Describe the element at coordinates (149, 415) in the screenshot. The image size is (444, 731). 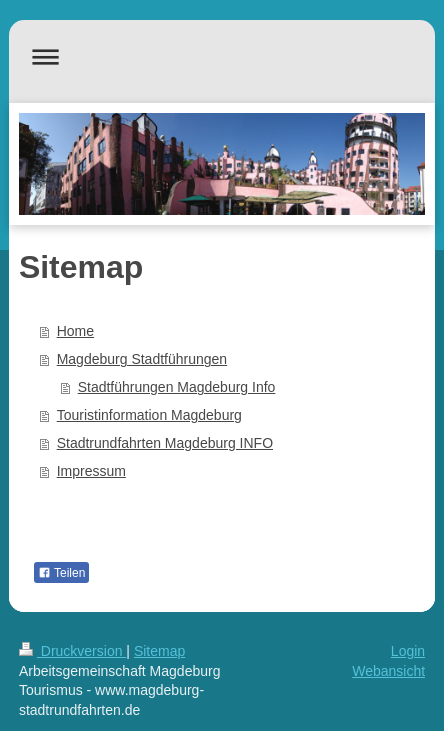
I see `Touristinformation Magdeburg` at that location.